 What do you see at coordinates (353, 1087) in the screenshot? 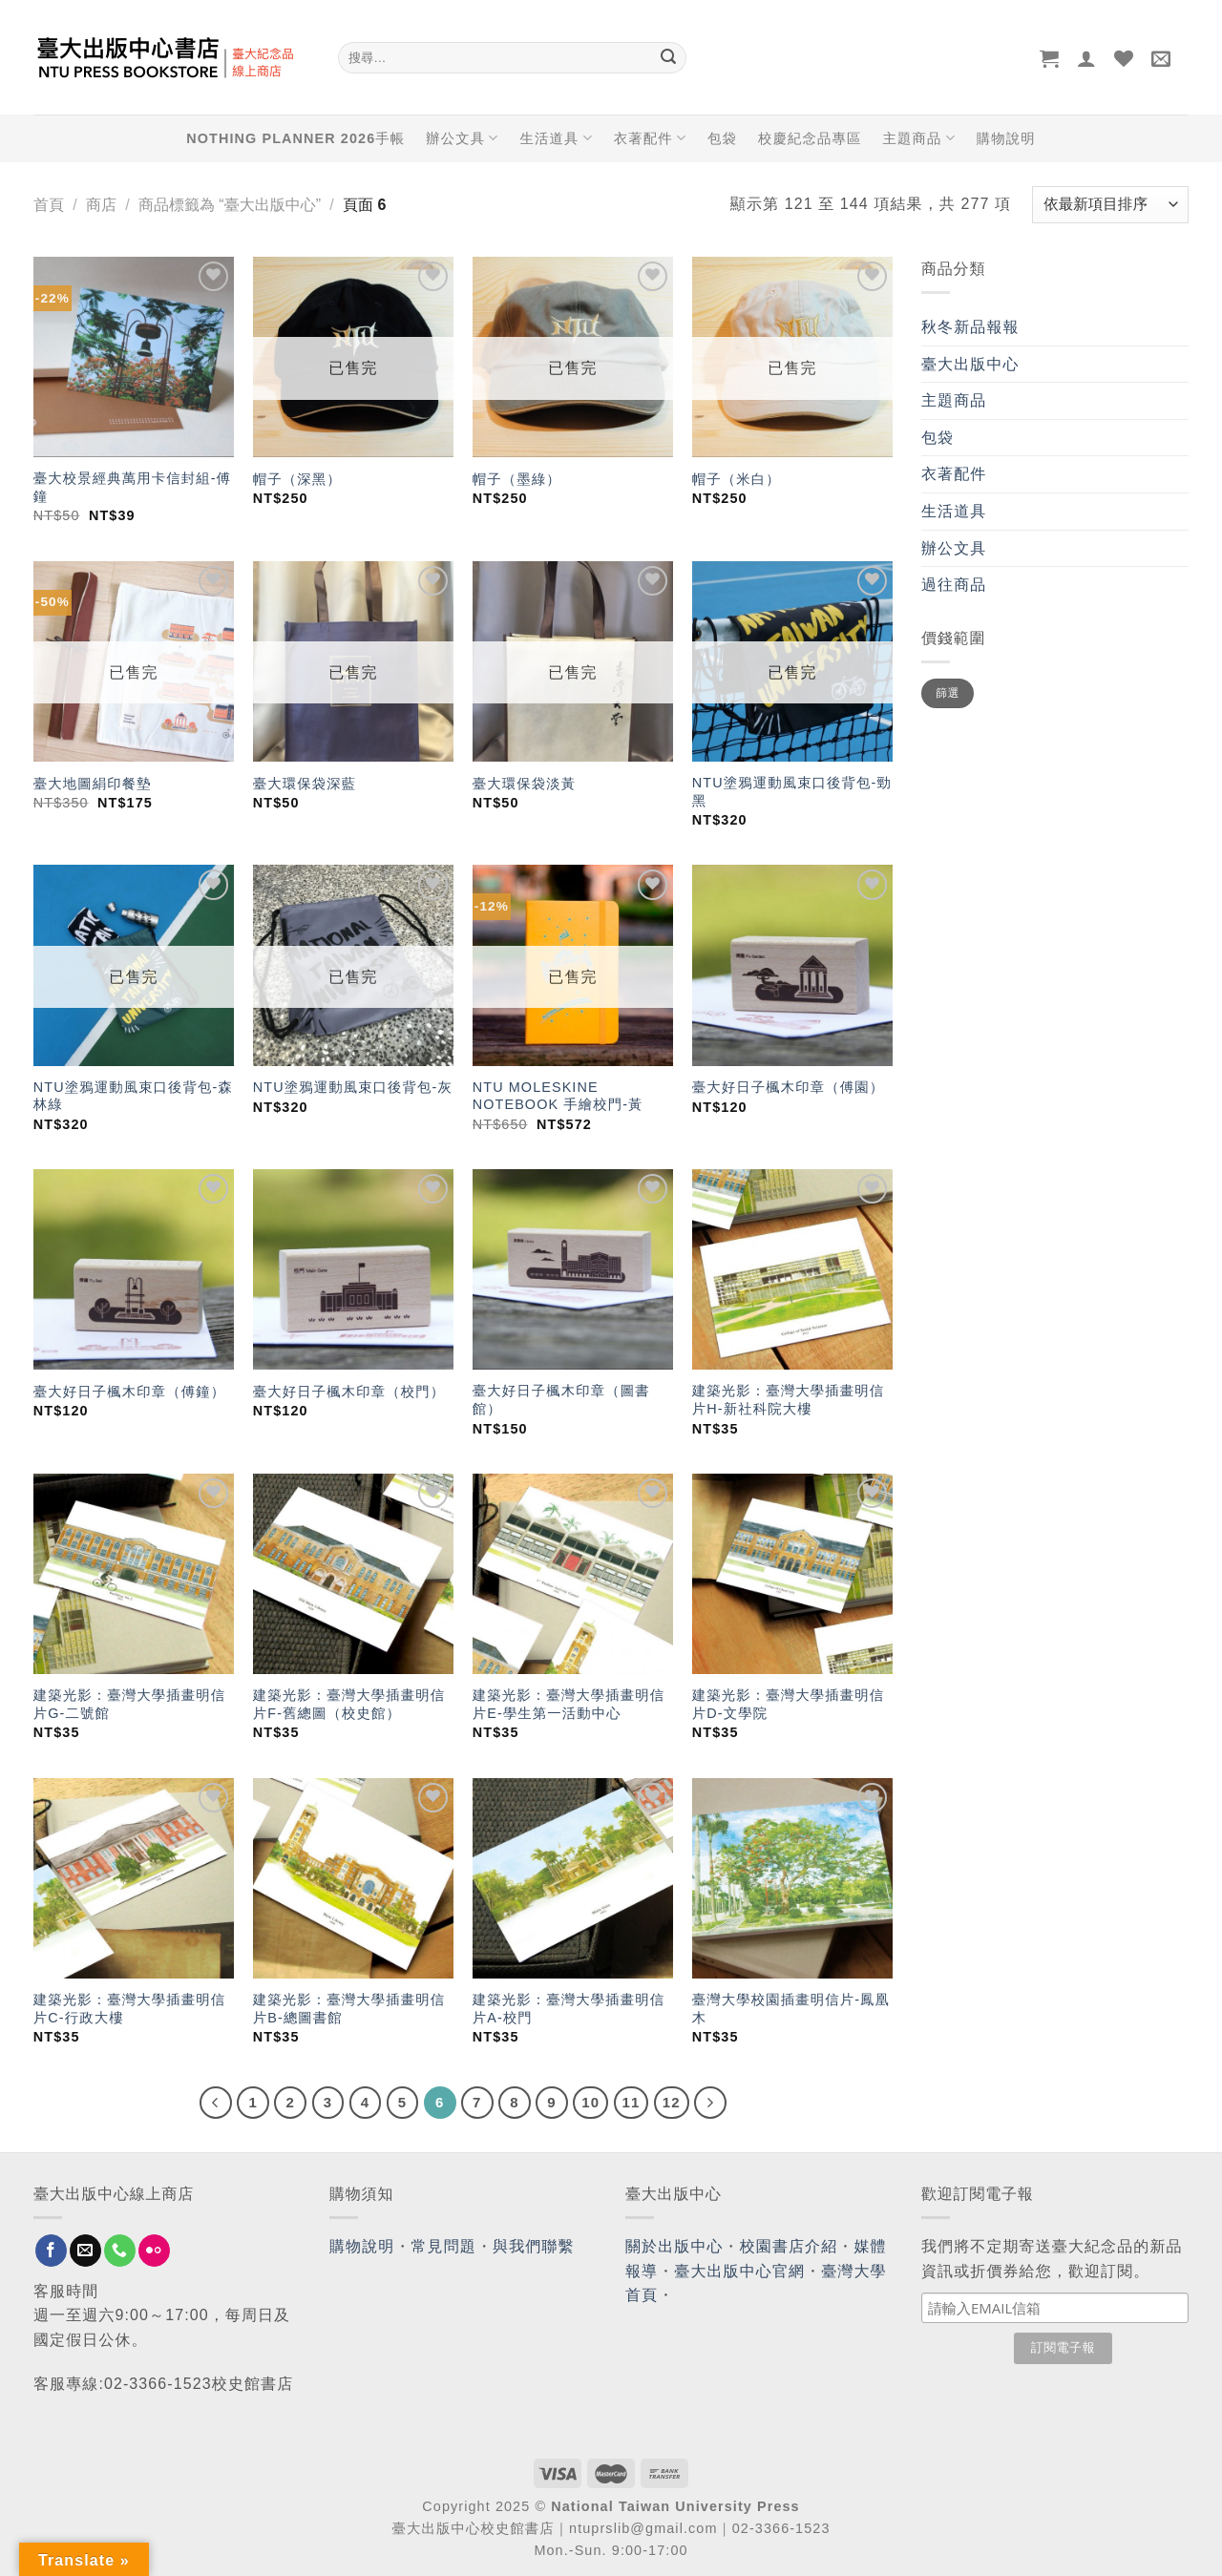
I see `NTU塗鴉運動風束口後背包-灰` at bounding box center [353, 1087].